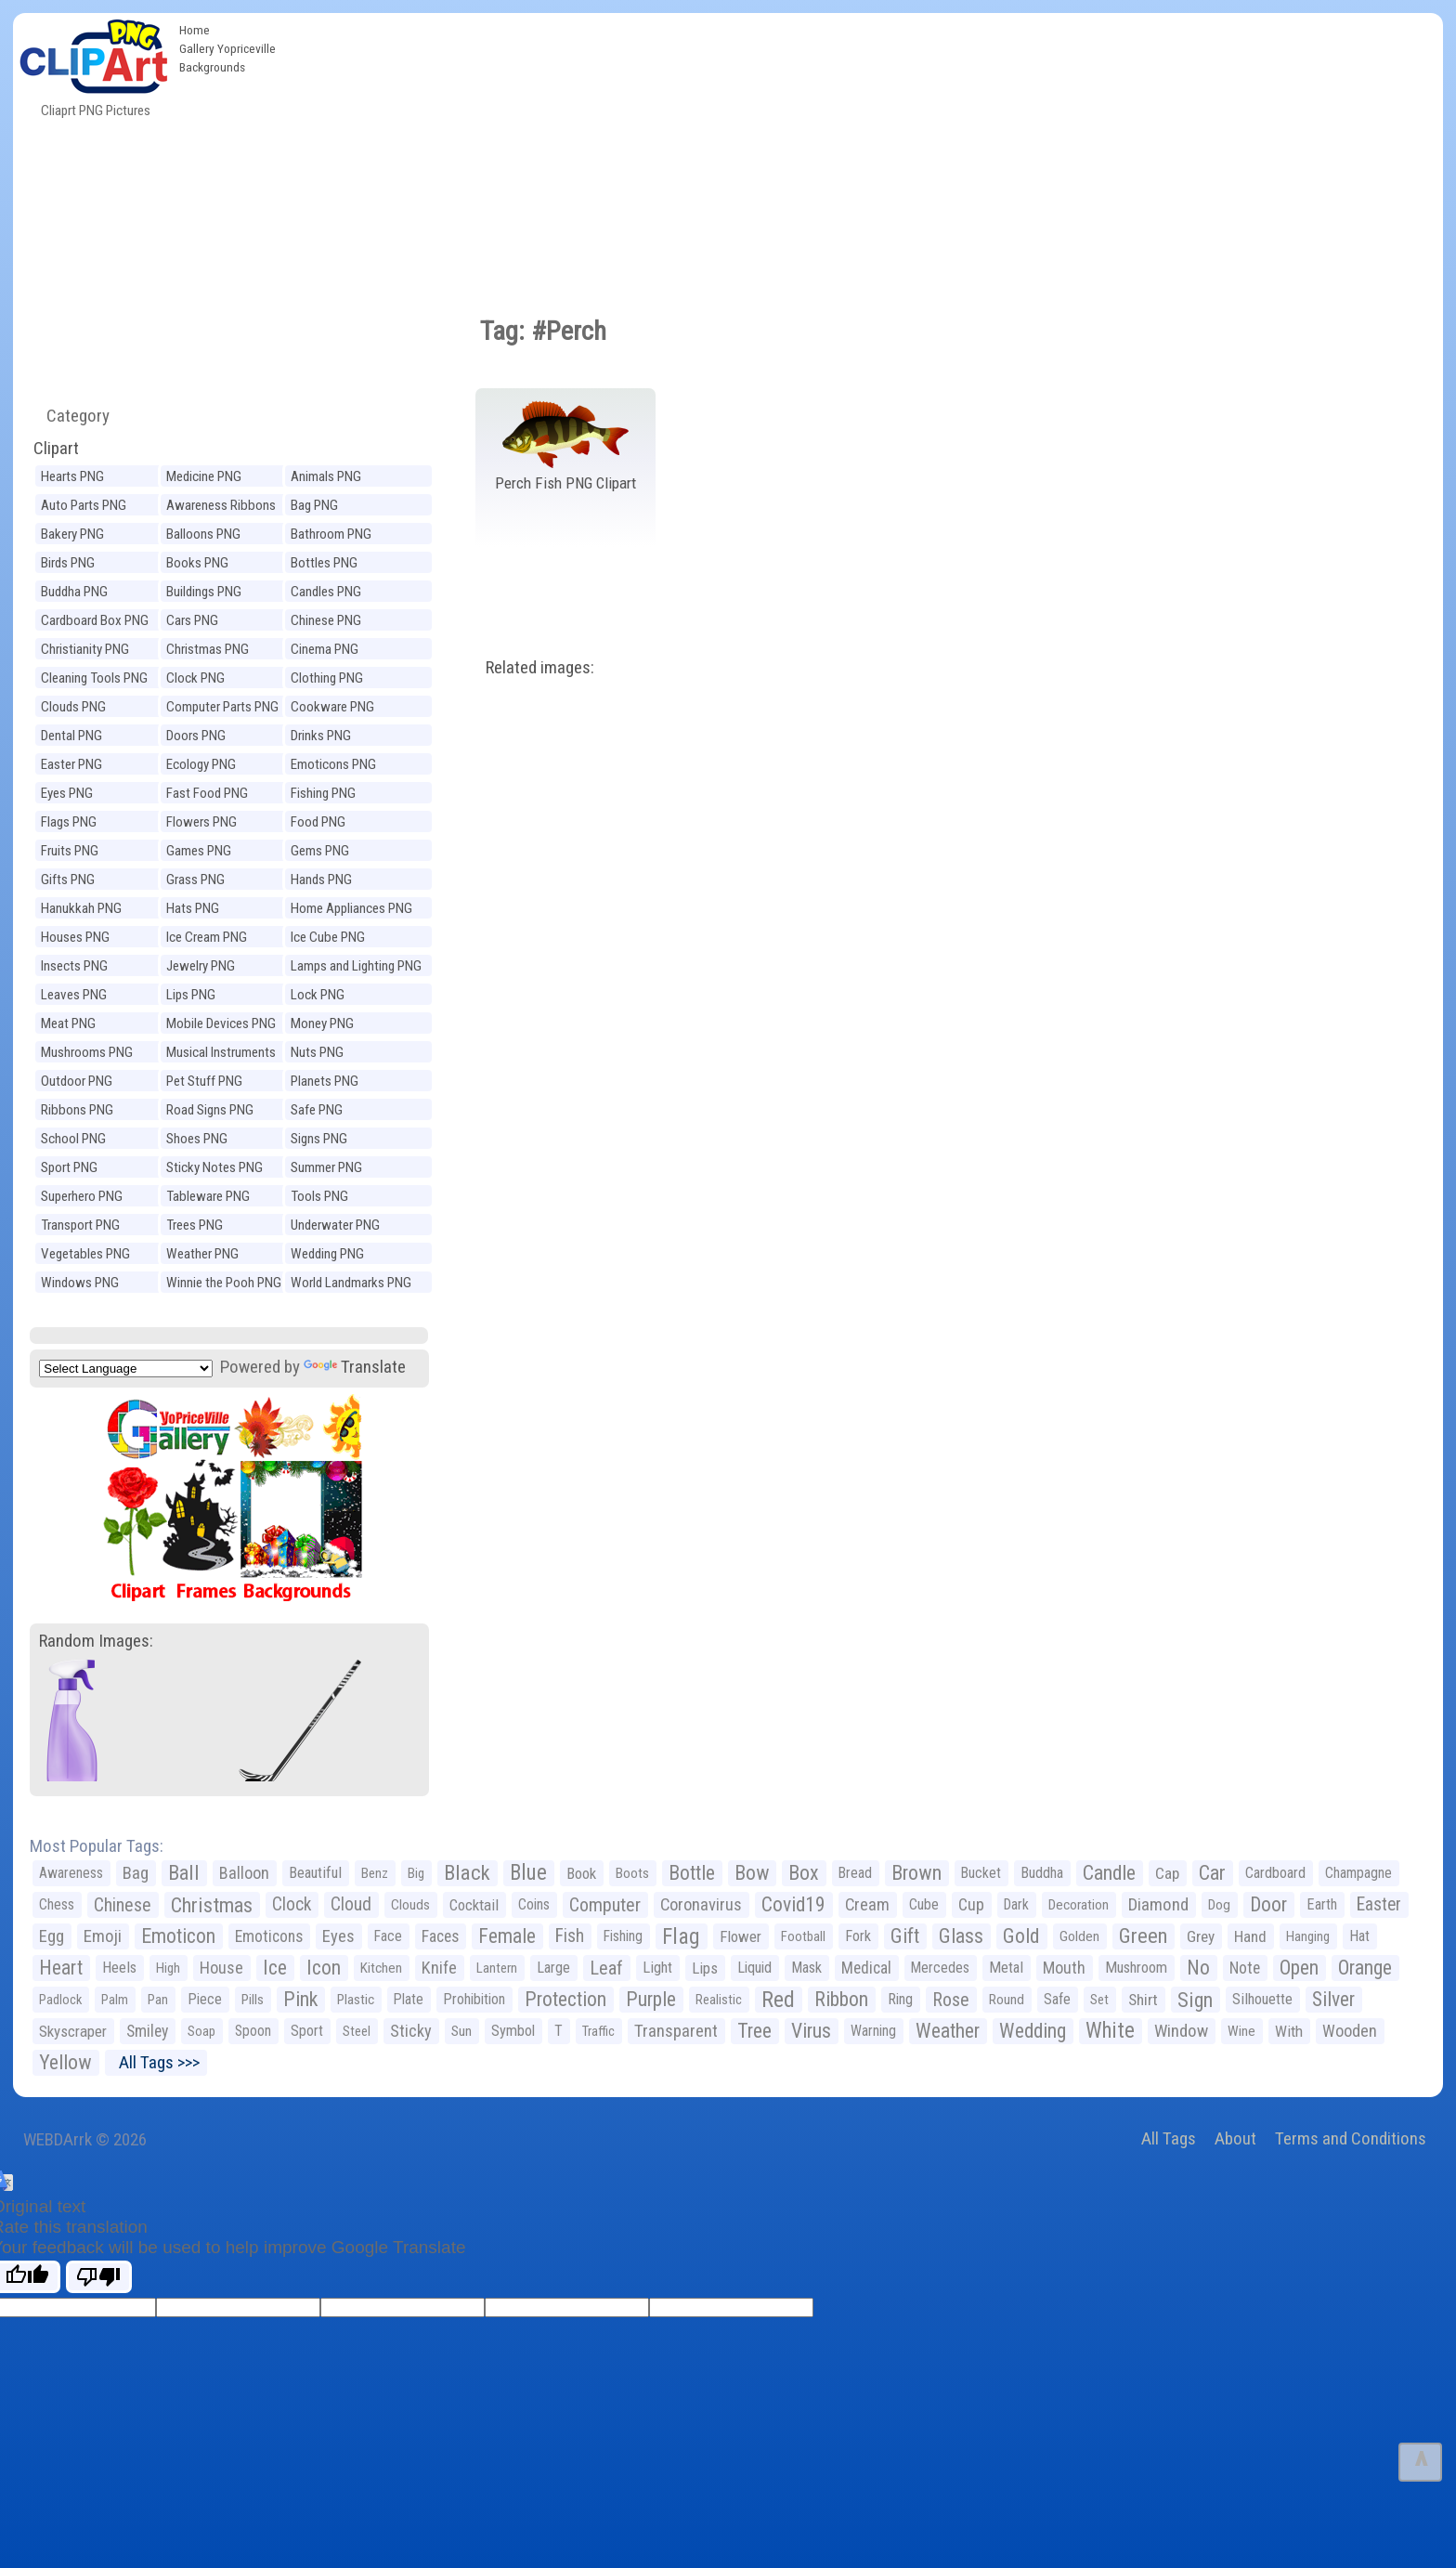 The height and width of the screenshot is (2568, 1456). I want to click on Christmas PNG, so click(207, 649).